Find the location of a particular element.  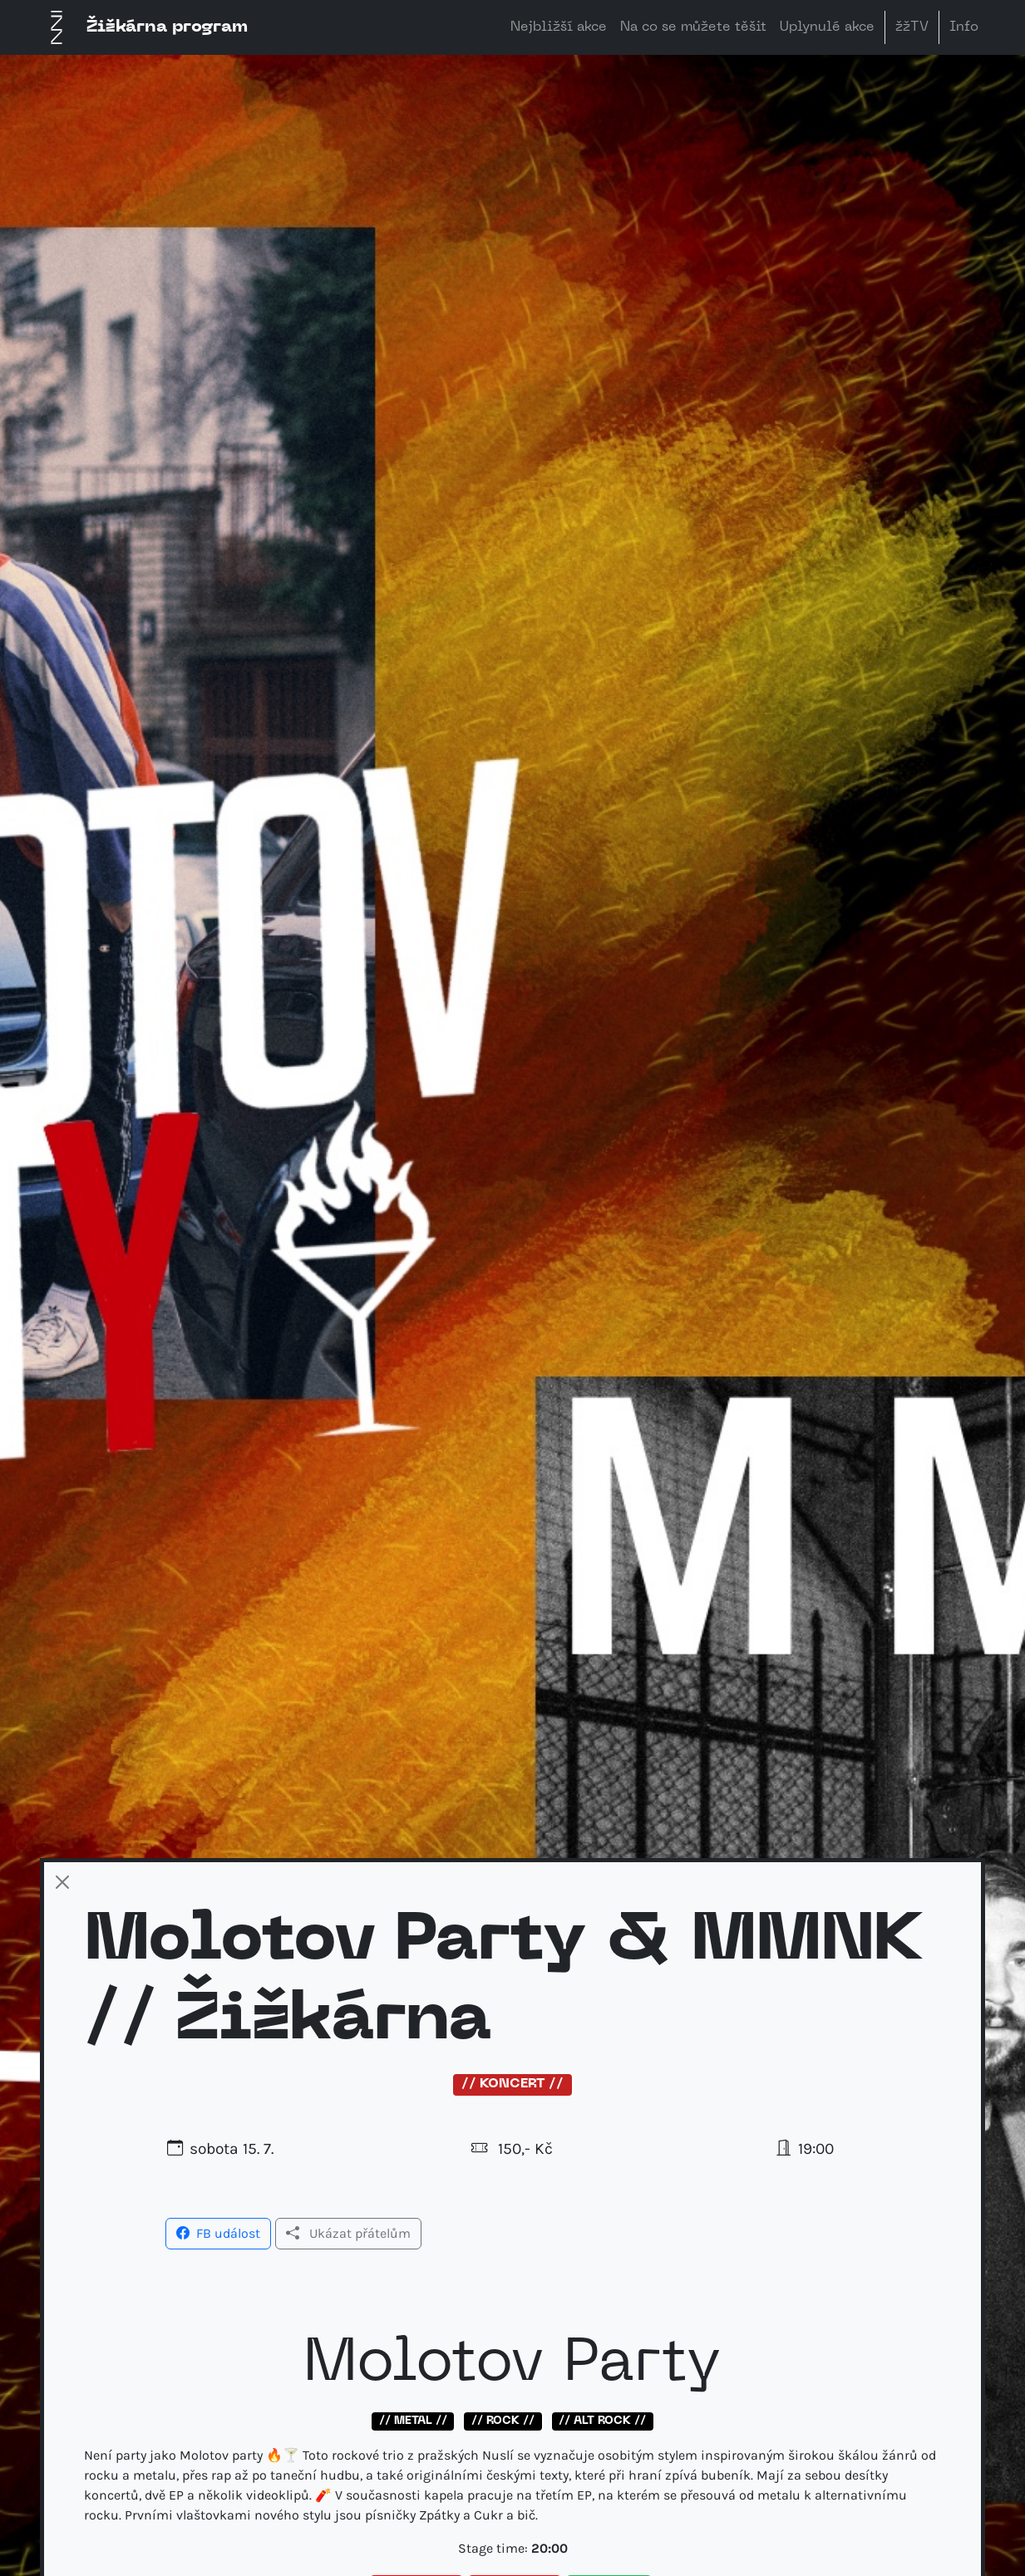

Info is located at coordinates (963, 27).